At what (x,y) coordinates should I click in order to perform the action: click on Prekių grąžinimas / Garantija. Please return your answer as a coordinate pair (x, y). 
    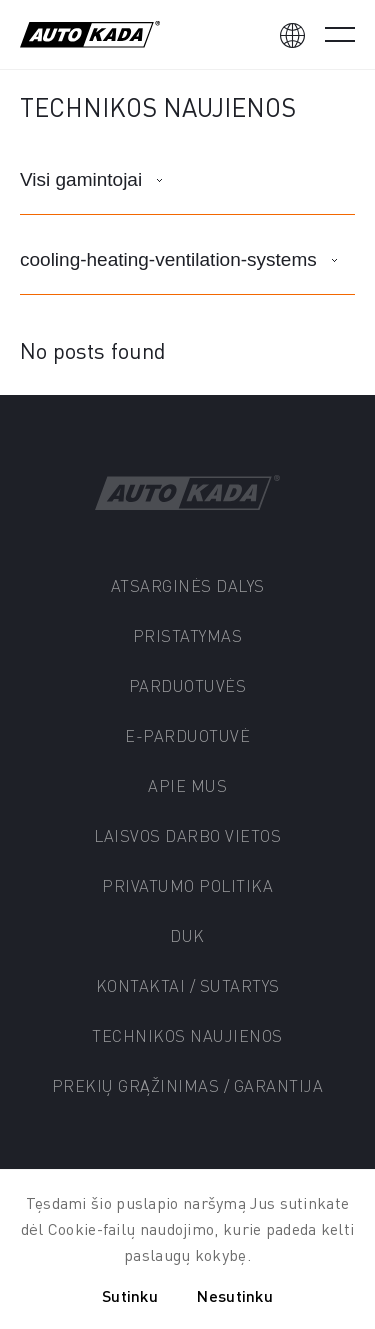
    Looking at the image, I should click on (188, 1085).